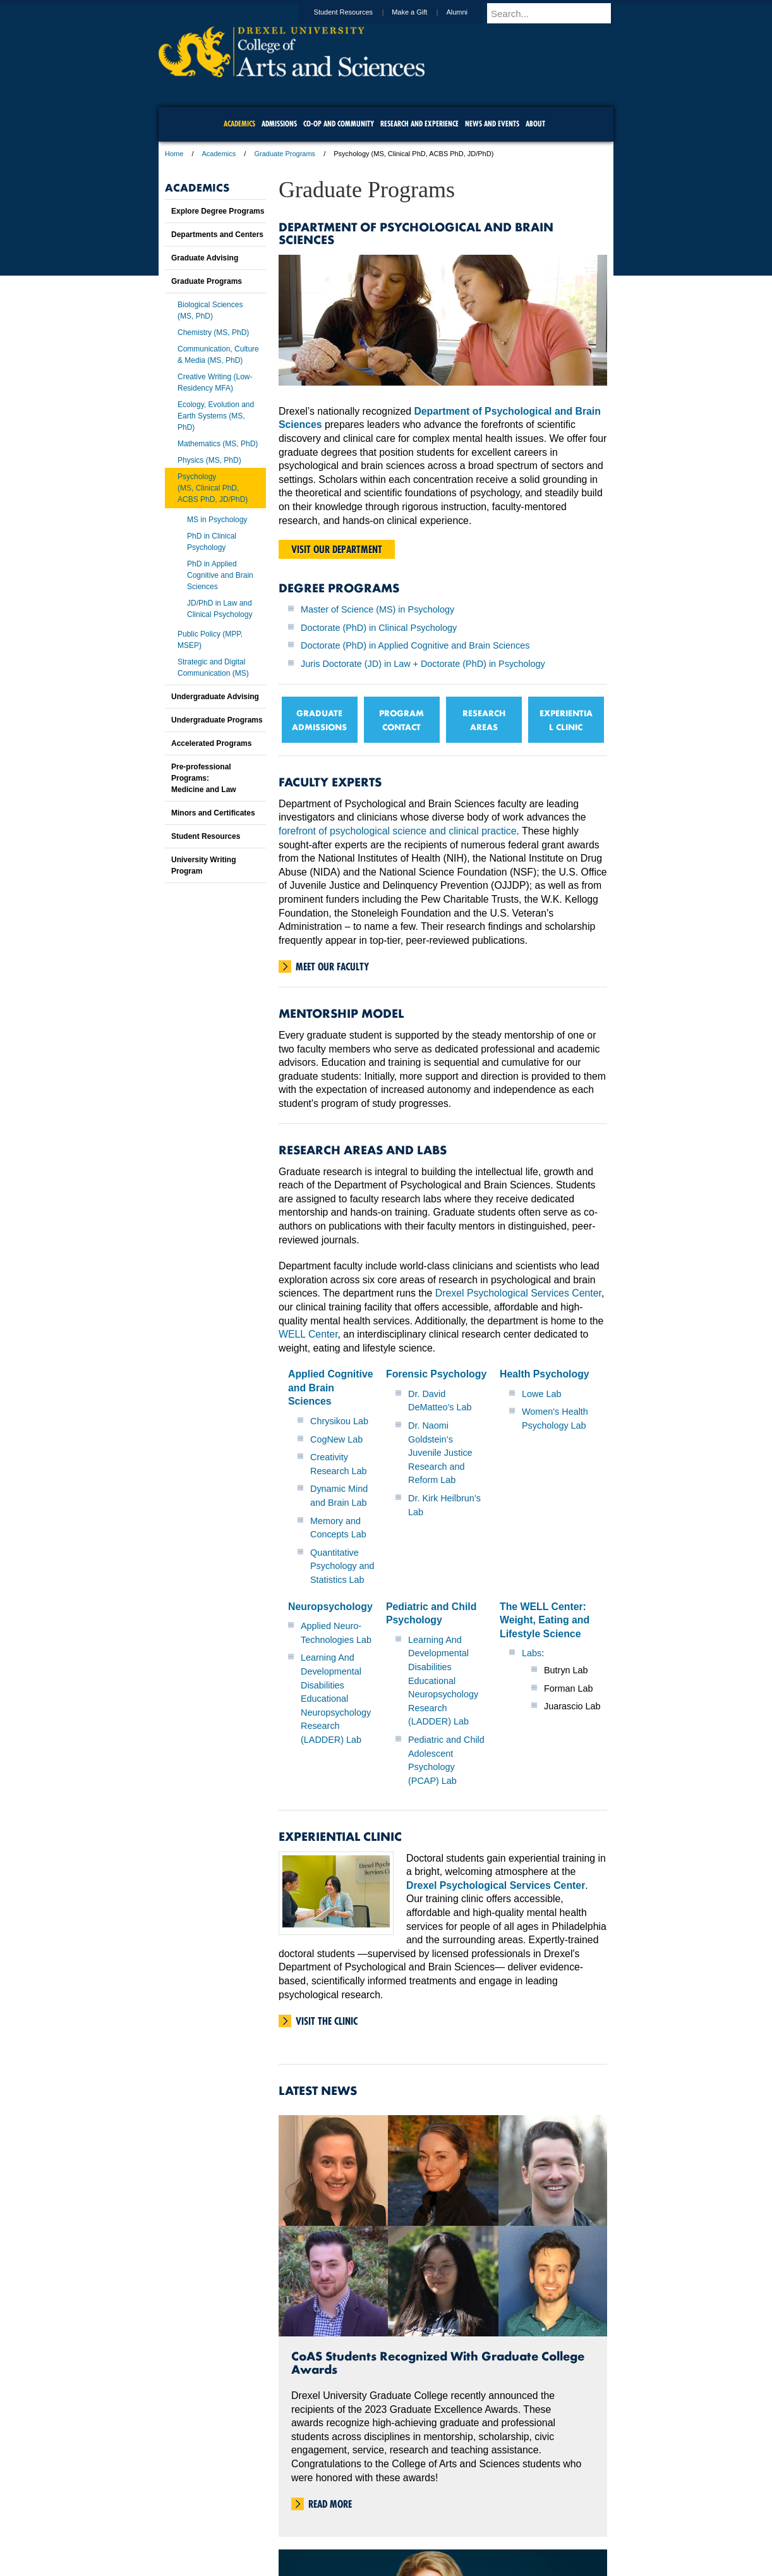  I want to click on Pre-professional Programs:Medicine and Law, so click(203, 778).